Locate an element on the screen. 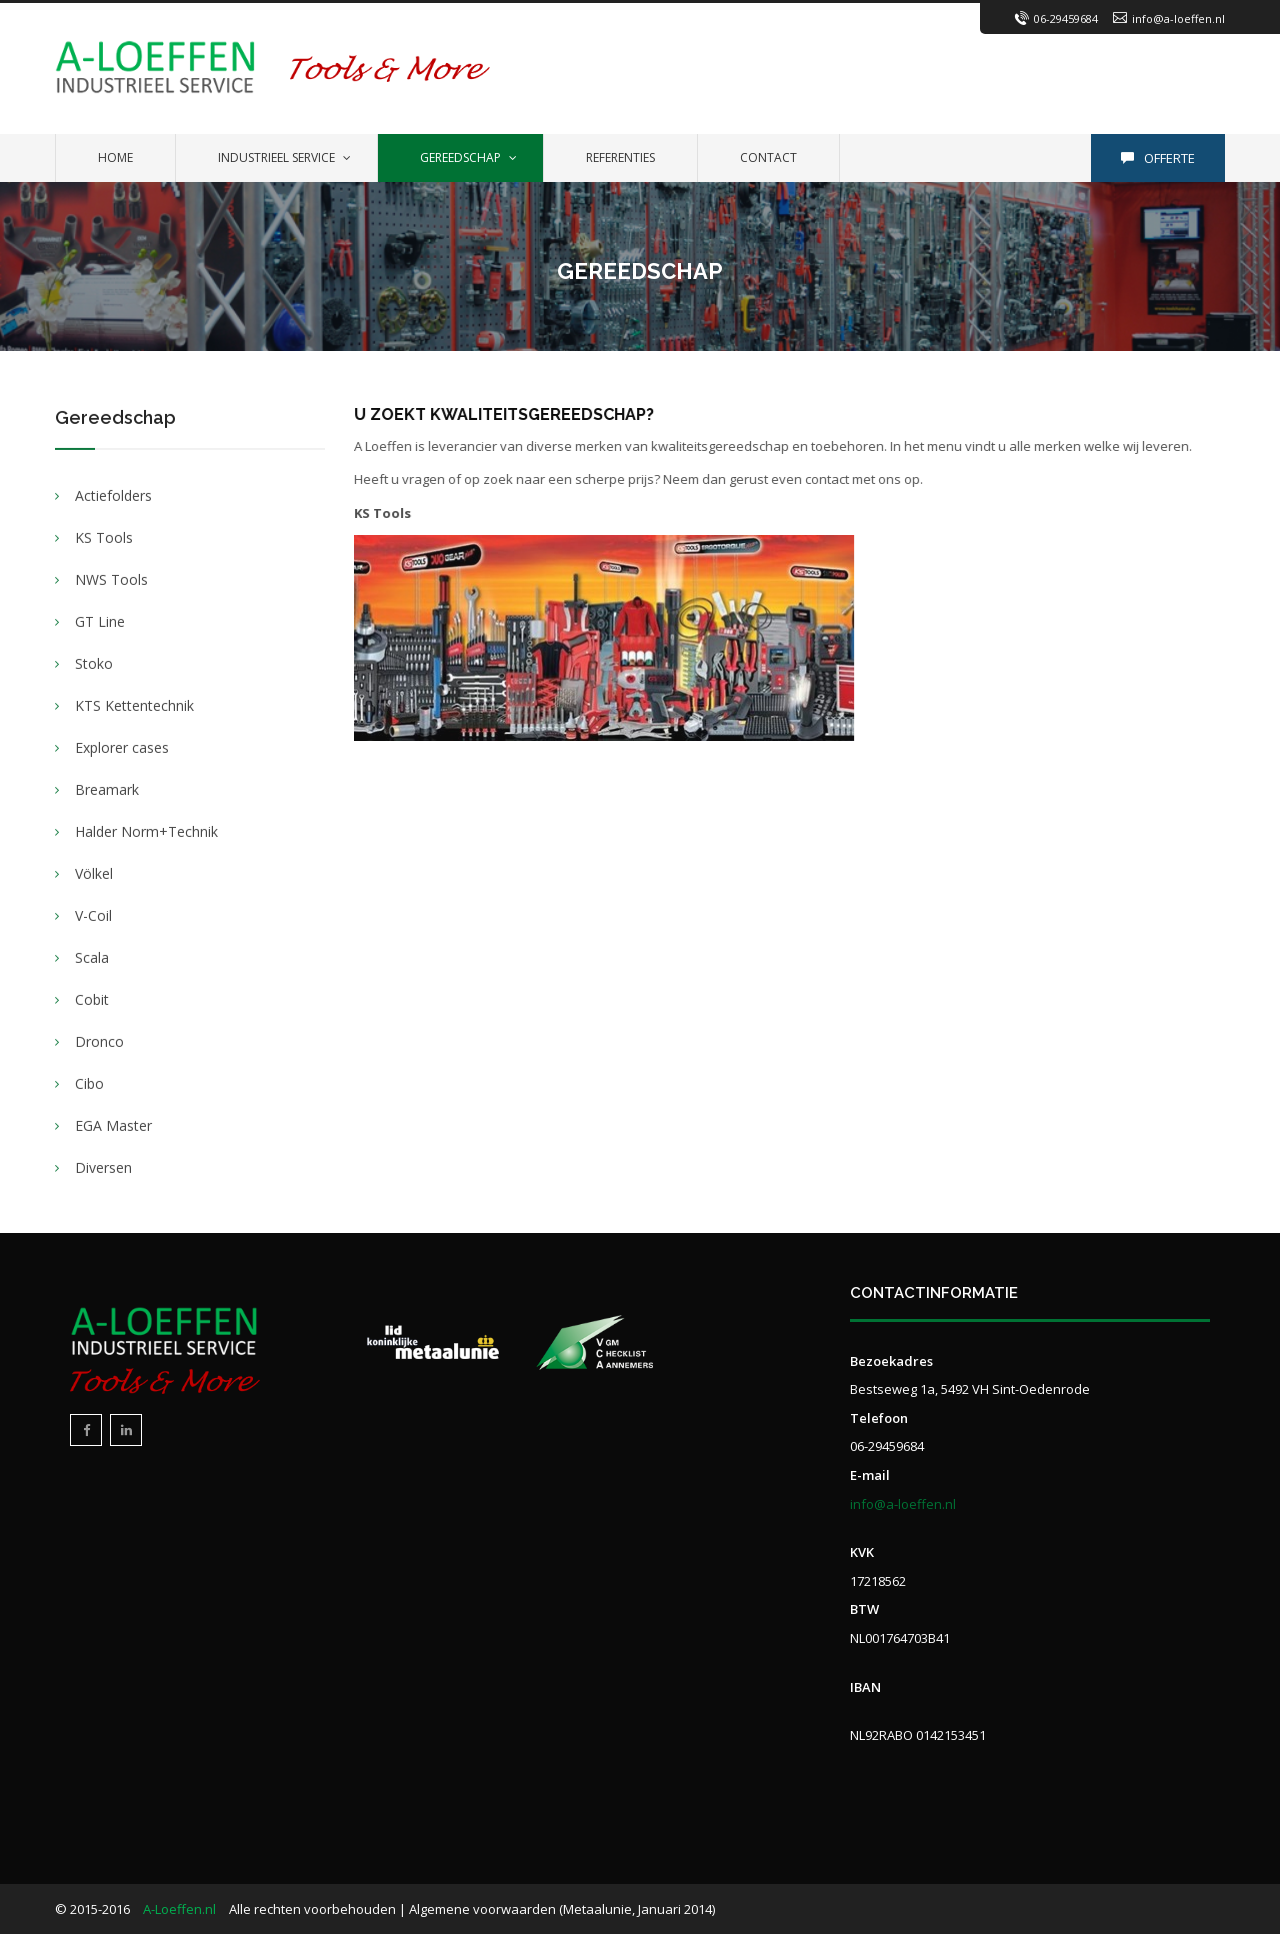 This screenshot has width=1280, height=1934. Gereedschap is located at coordinates (460, 157).